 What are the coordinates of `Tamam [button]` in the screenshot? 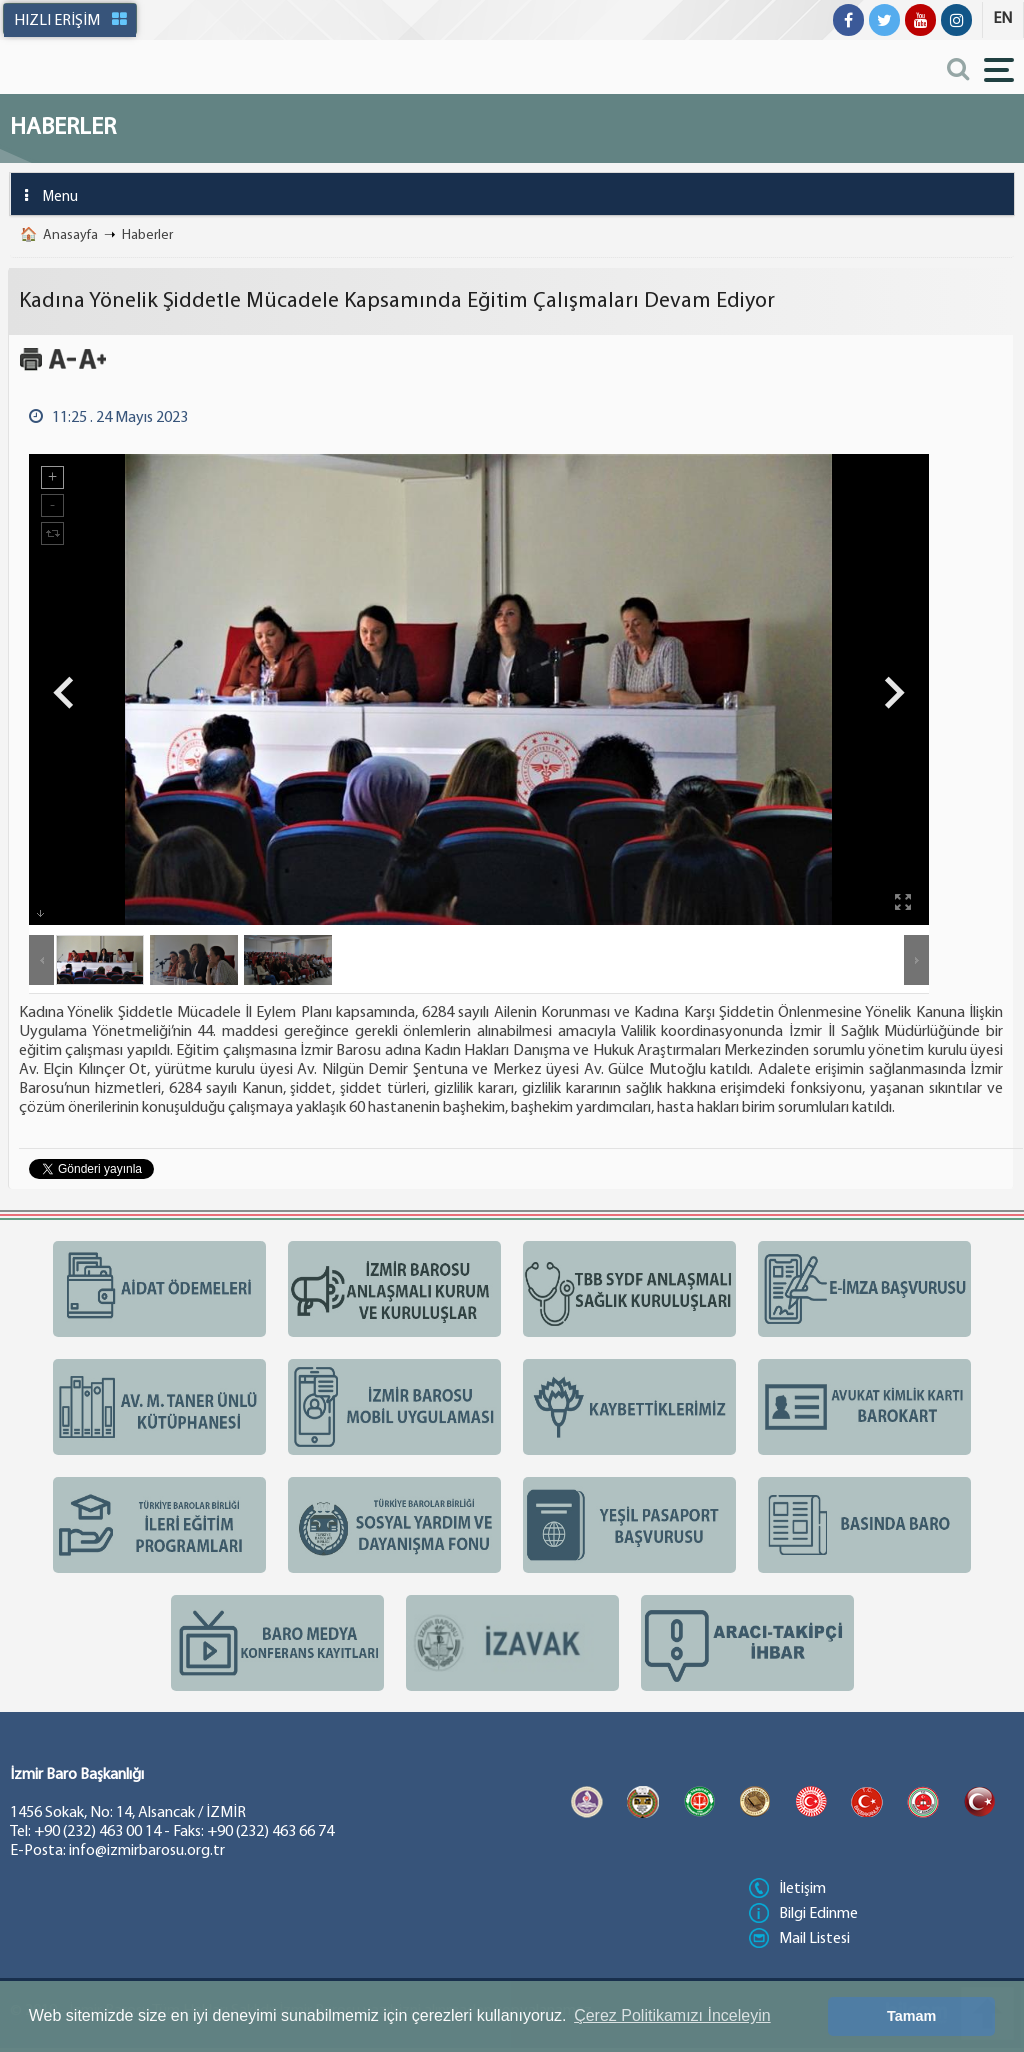 It's located at (911, 2016).